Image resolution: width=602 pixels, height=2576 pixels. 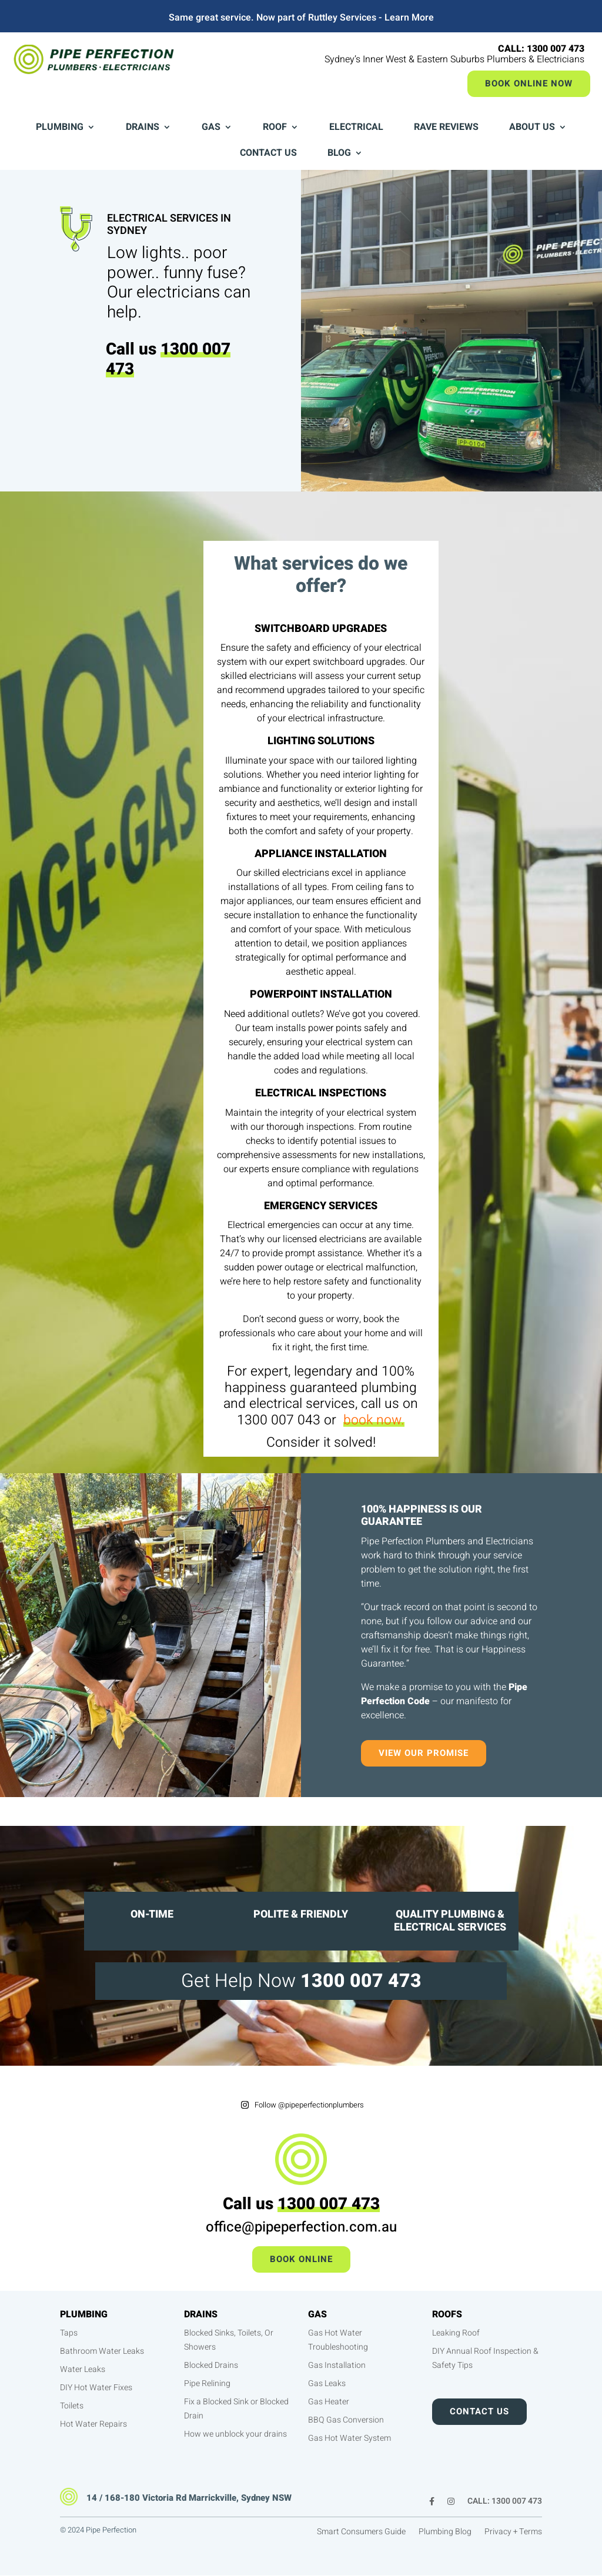 I want to click on CALL: 1300 007 473, so click(x=504, y=2502).